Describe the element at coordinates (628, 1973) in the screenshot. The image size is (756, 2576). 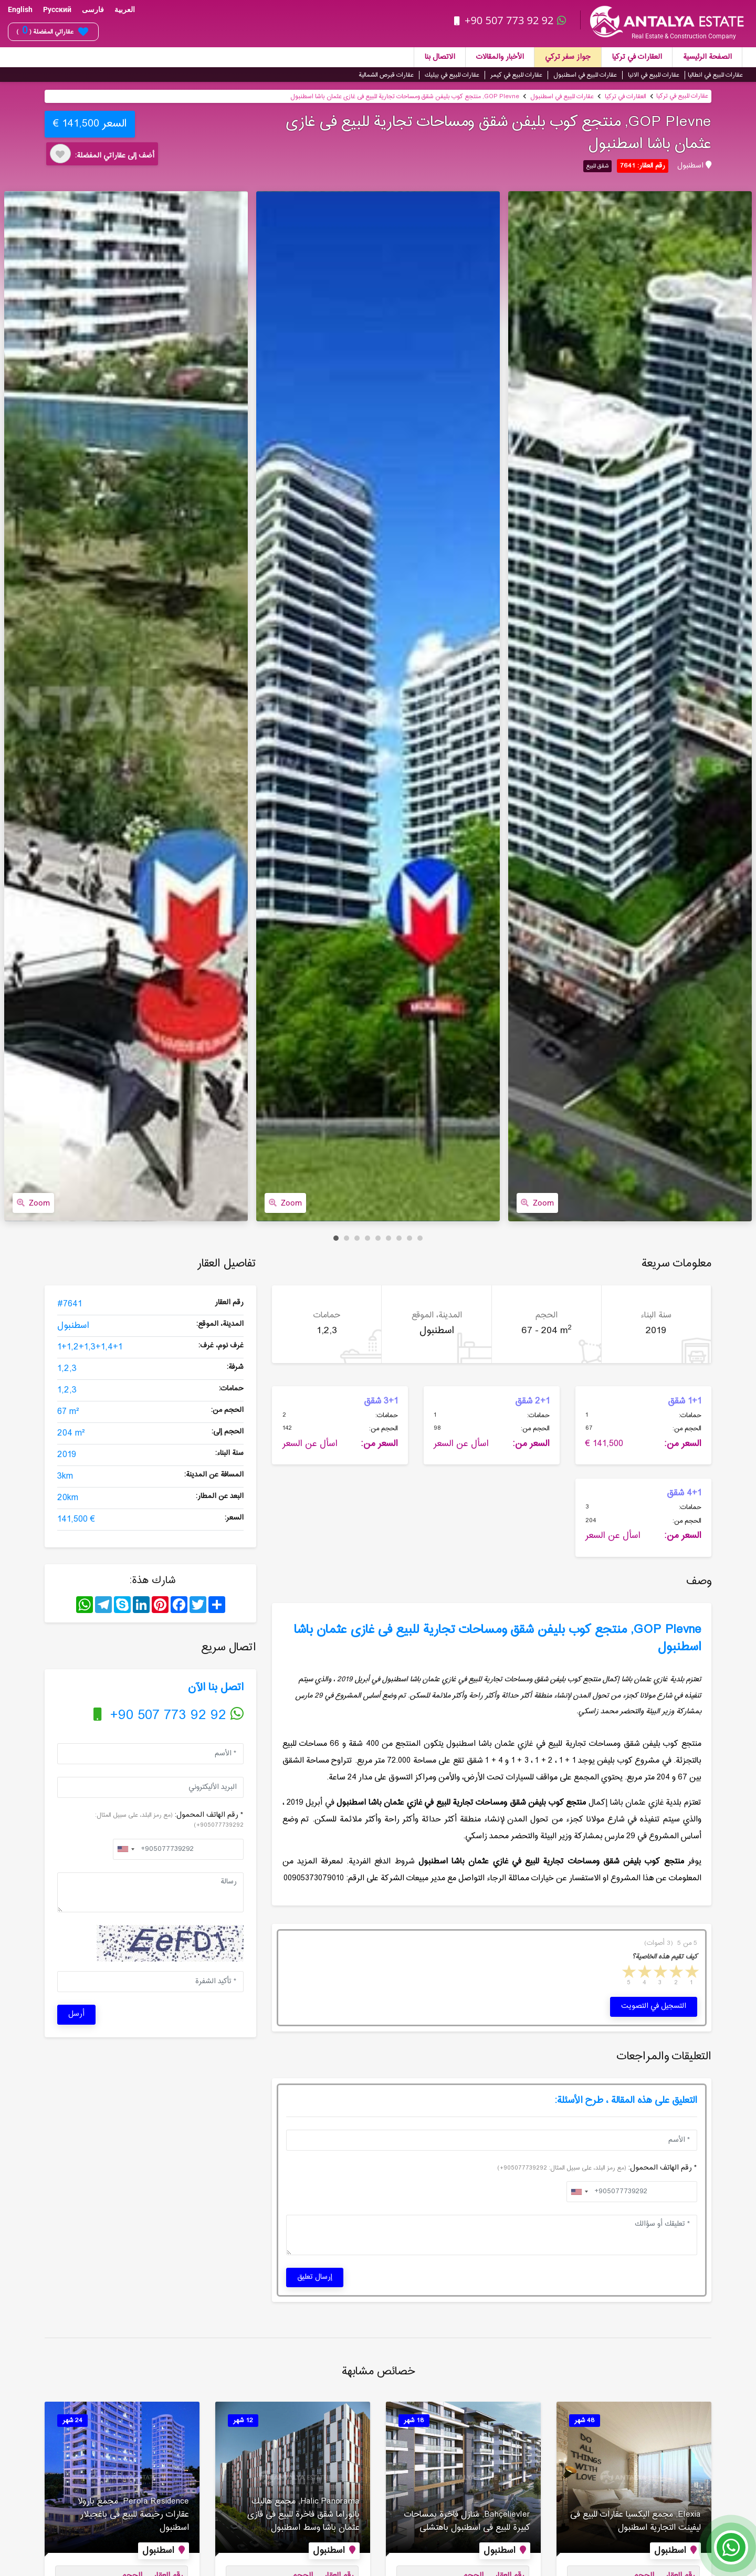
I see `5 stars` at that location.